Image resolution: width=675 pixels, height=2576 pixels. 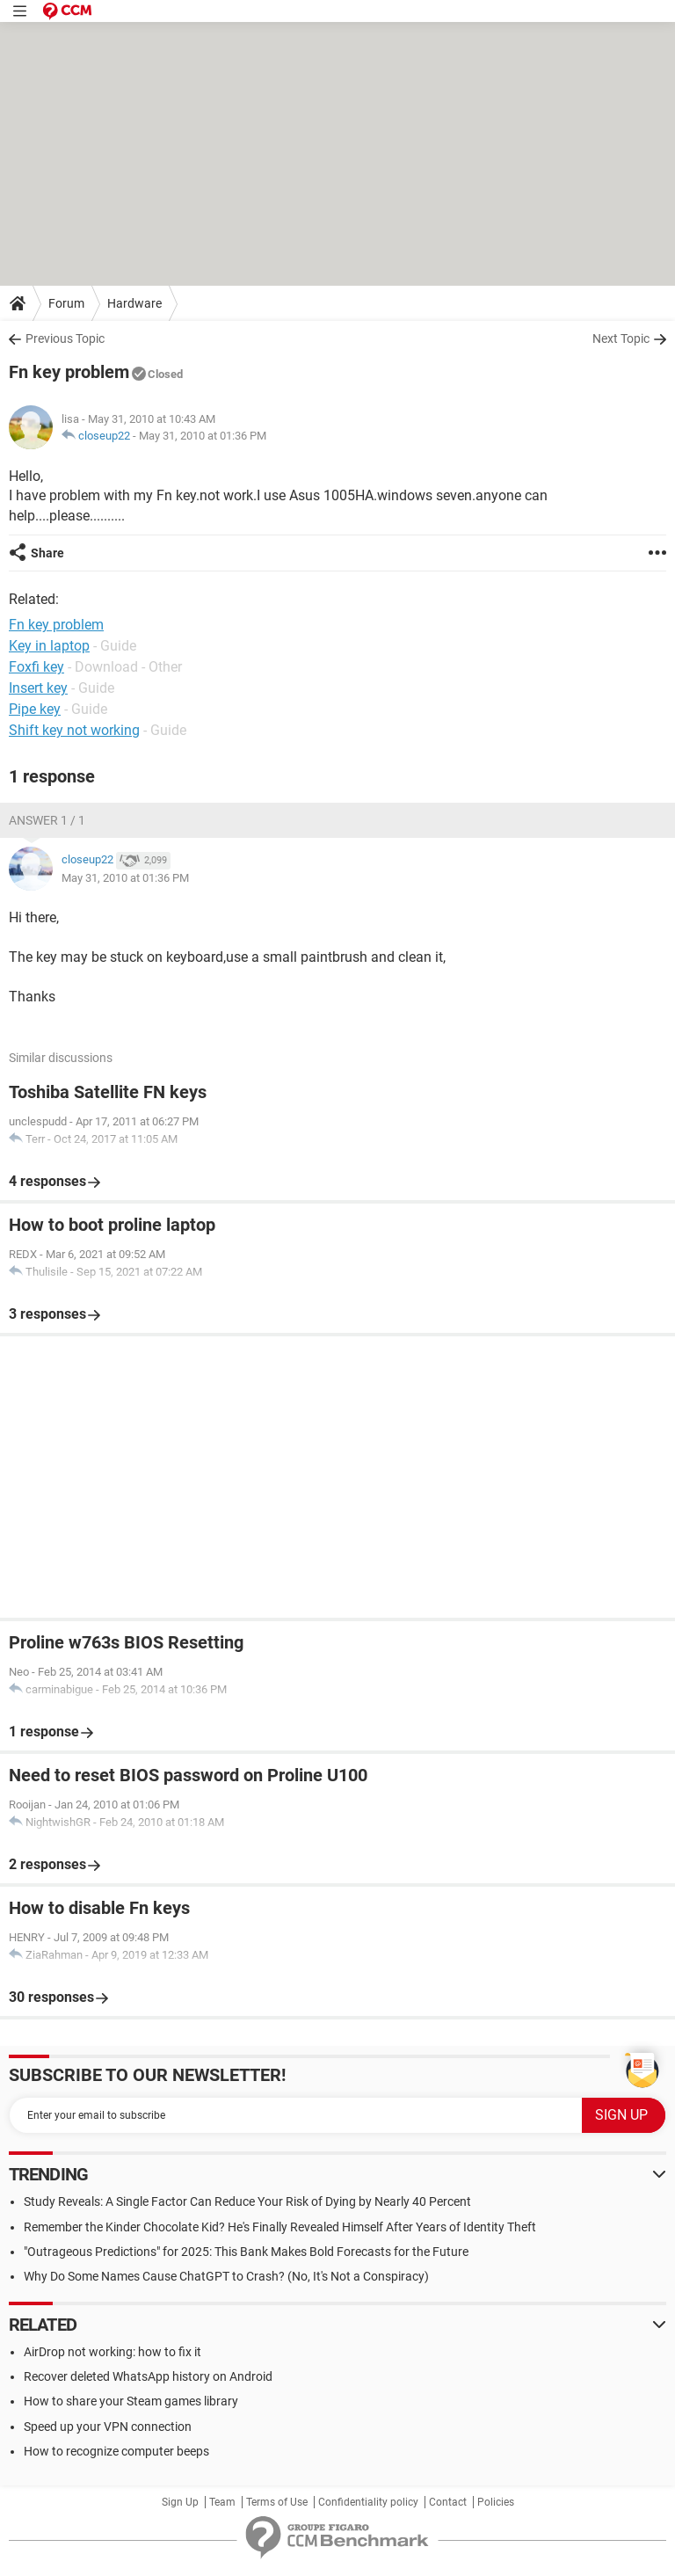 What do you see at coordinates (131, 2401) in the screenshot?
I see `How to share your Steam games library` at bounding box center [131, 2401].